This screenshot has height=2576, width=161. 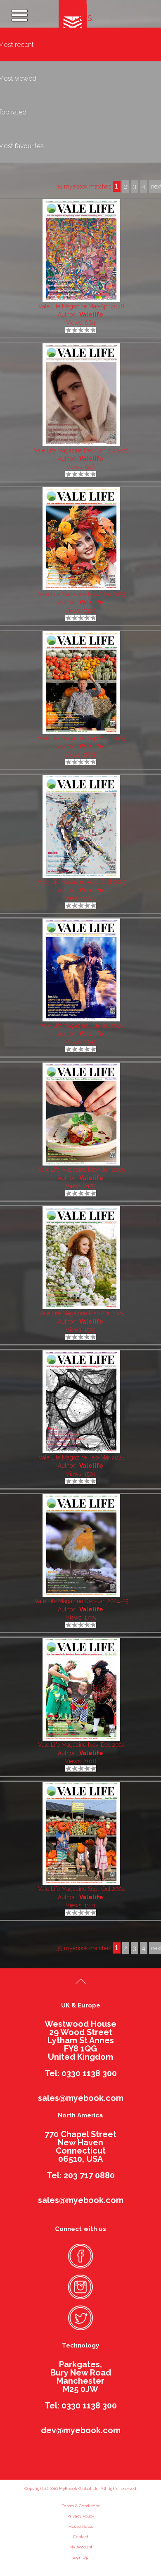 What do you see at coordinates (80, 2557) in the screenshot?
I see `Sign Up` at bounding box center [80, 2557].